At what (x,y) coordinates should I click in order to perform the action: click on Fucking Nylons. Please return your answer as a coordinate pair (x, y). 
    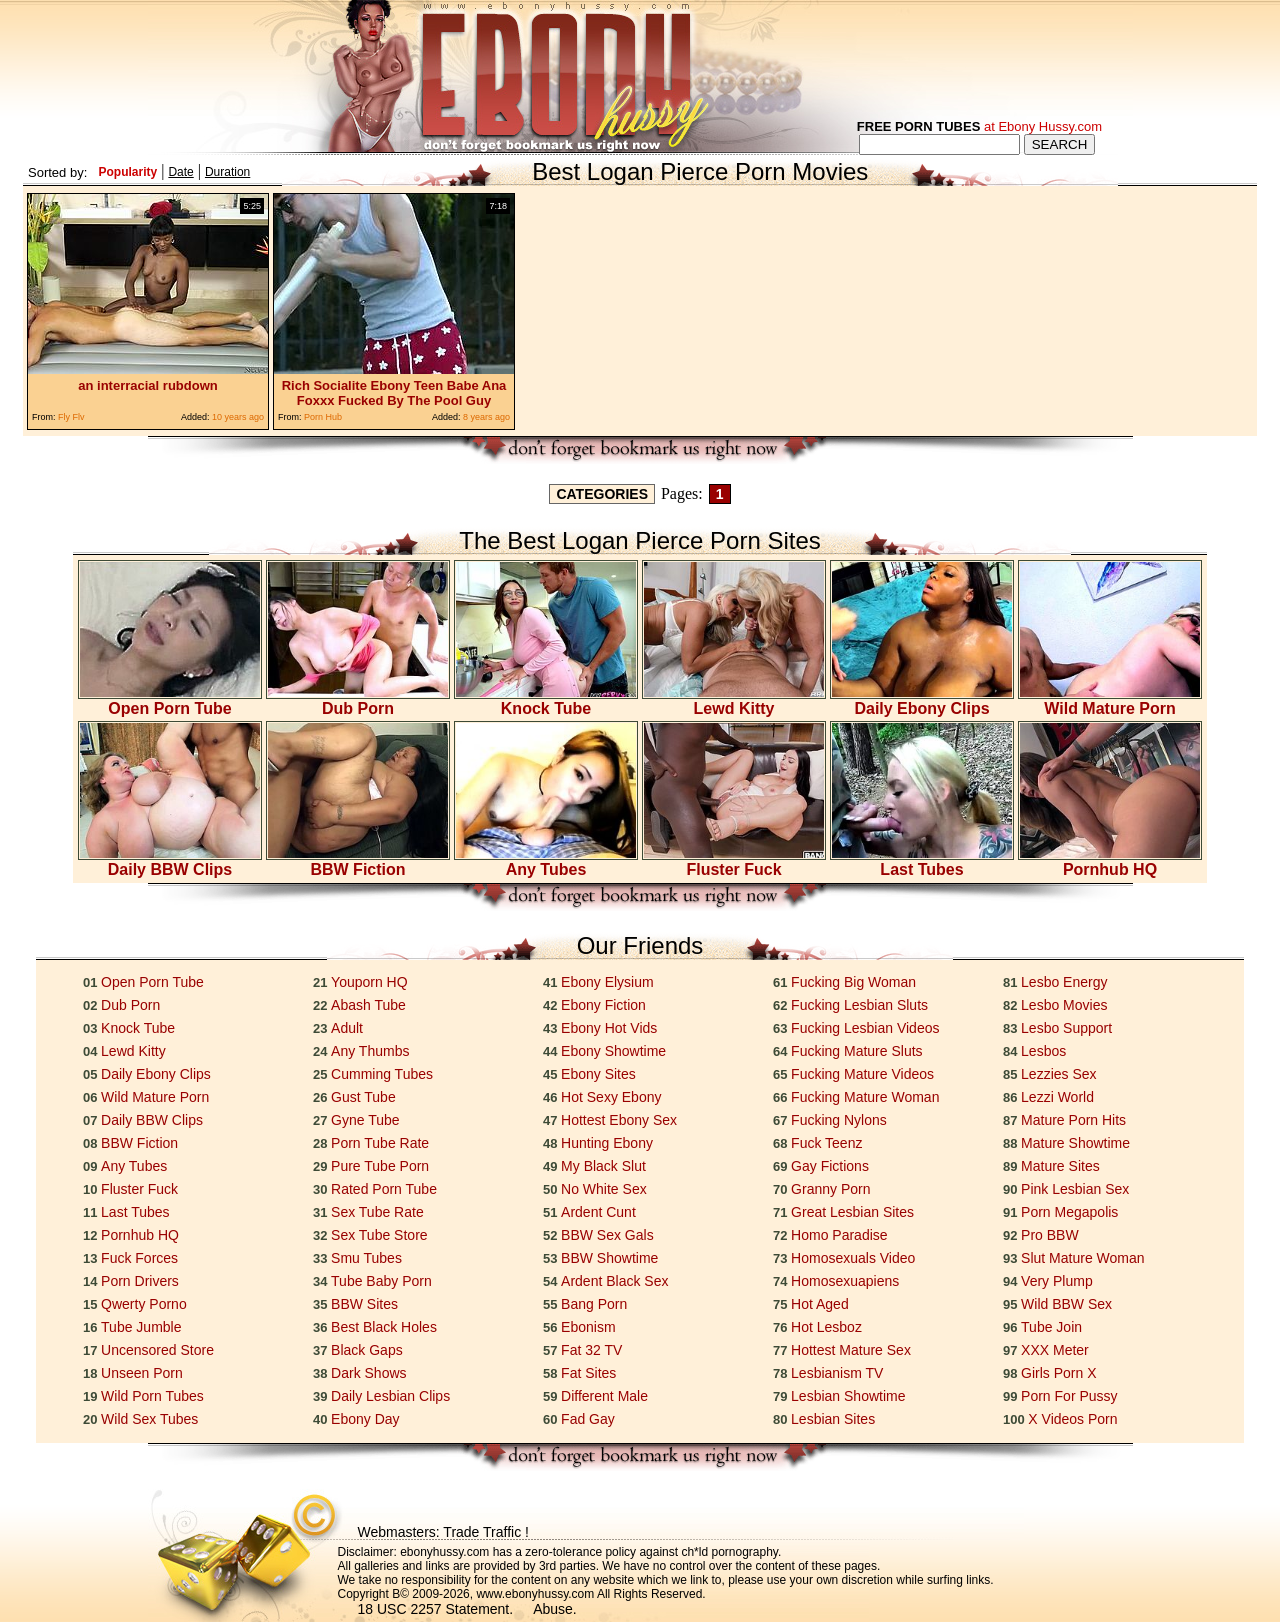
    Looking at the image, I should click on (839, 1120).